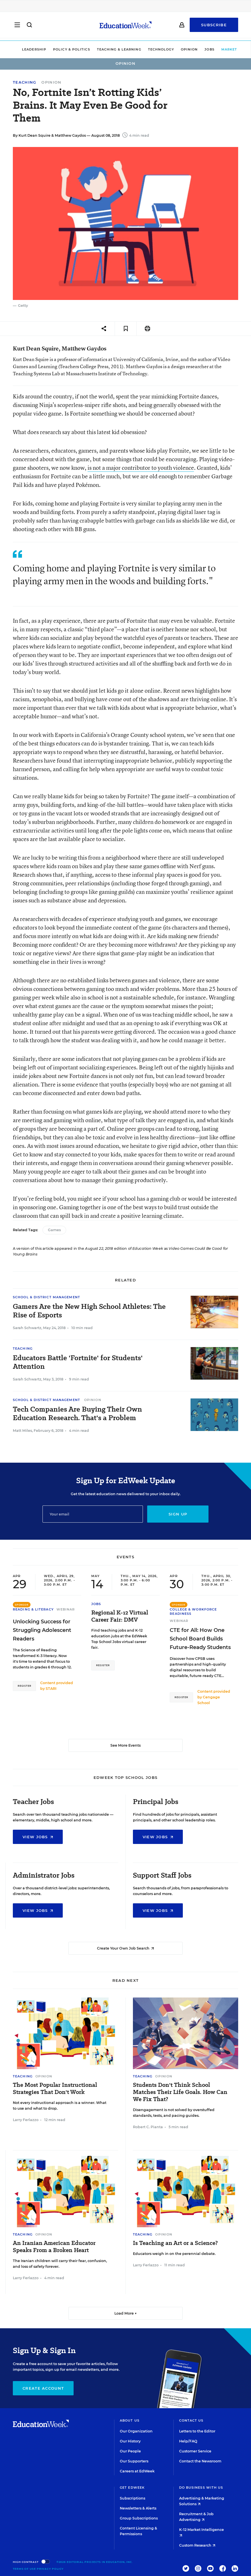 The height and width of the screenshot is (2576, 251). Describe the element at coordinates (197, 2431) in the screenshot. I see `Letters to the Editor` at that location.